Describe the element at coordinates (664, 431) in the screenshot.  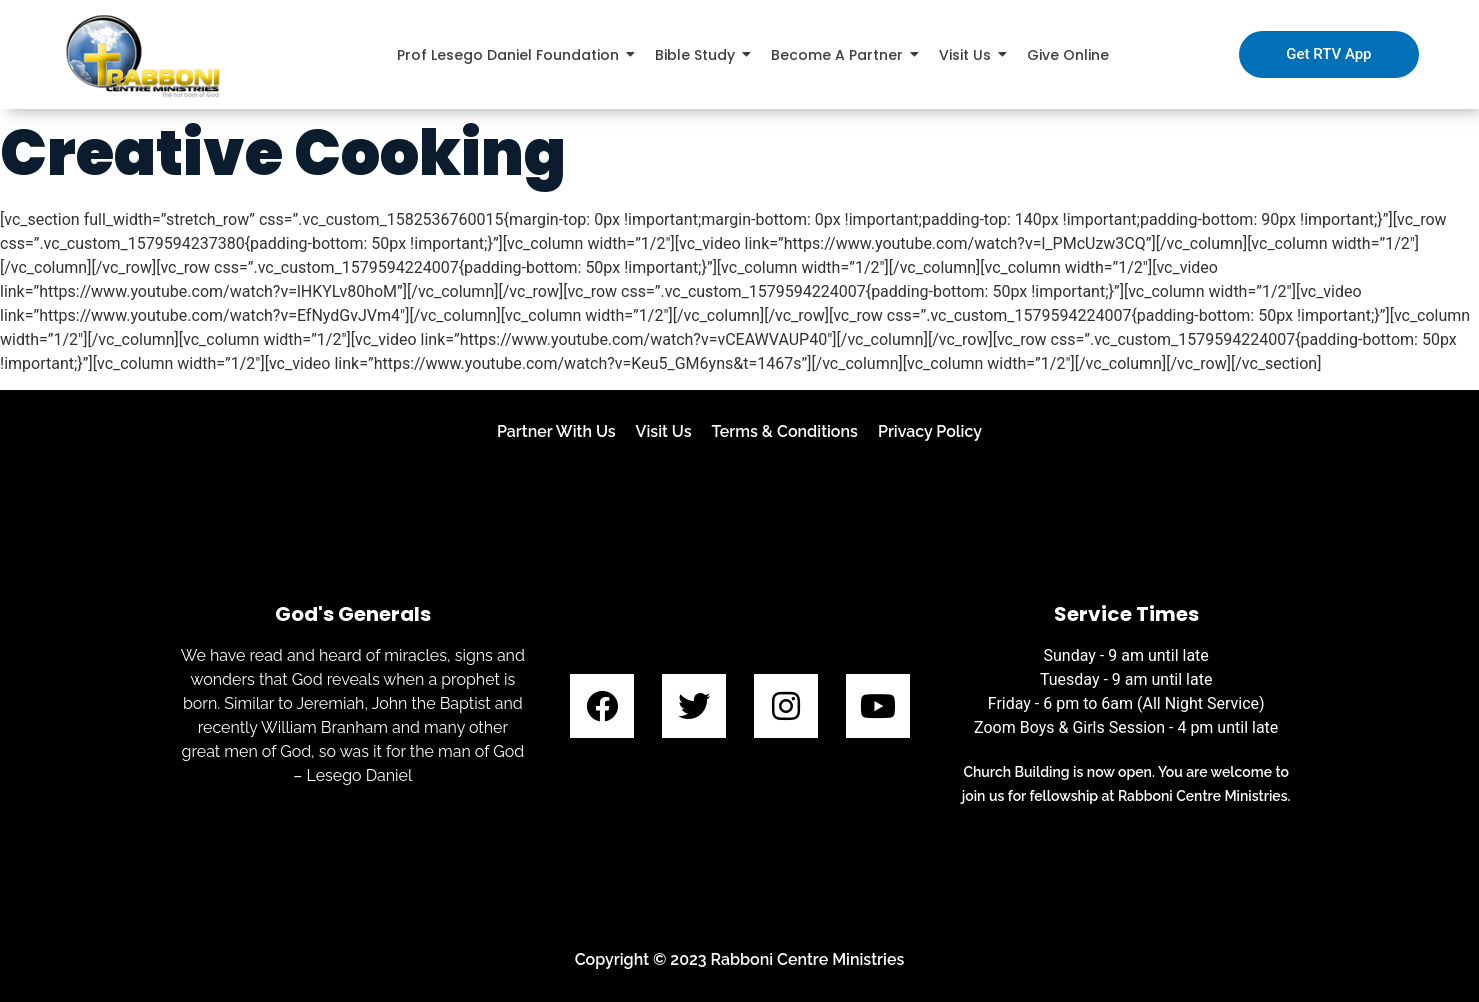
I see `Visit Us` at that location.